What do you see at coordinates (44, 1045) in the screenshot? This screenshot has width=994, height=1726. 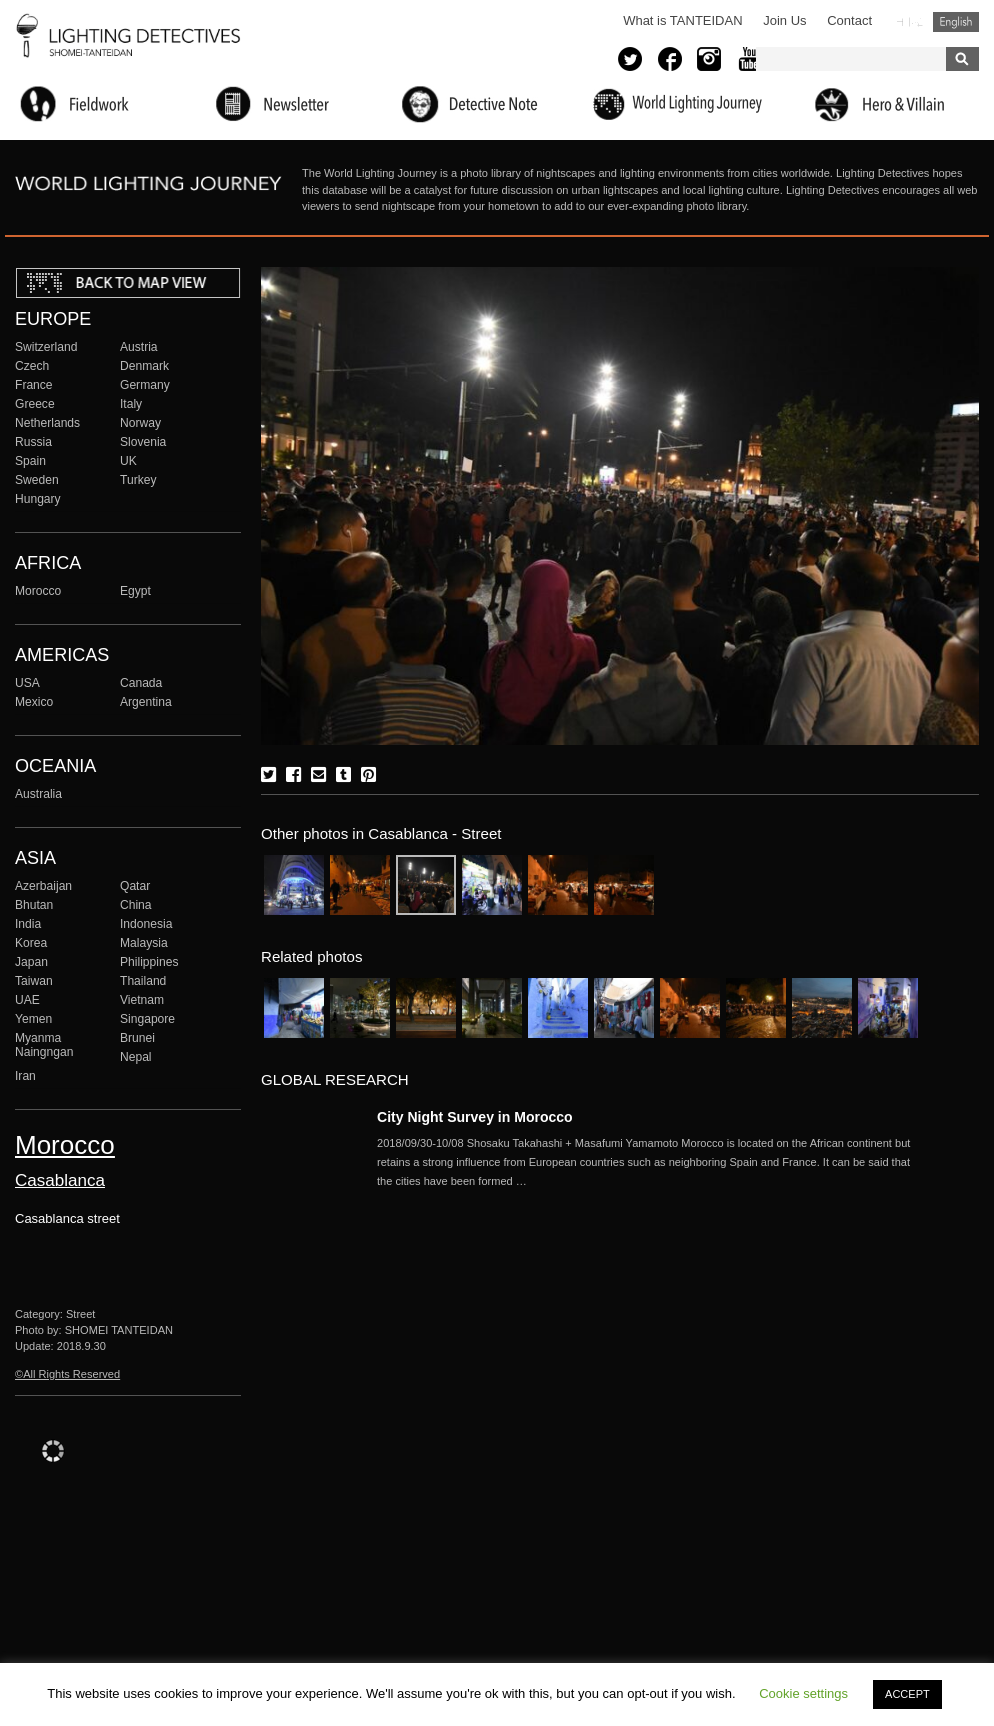 I see `Myanma Naingngan` at bounding box center [44, 1045].